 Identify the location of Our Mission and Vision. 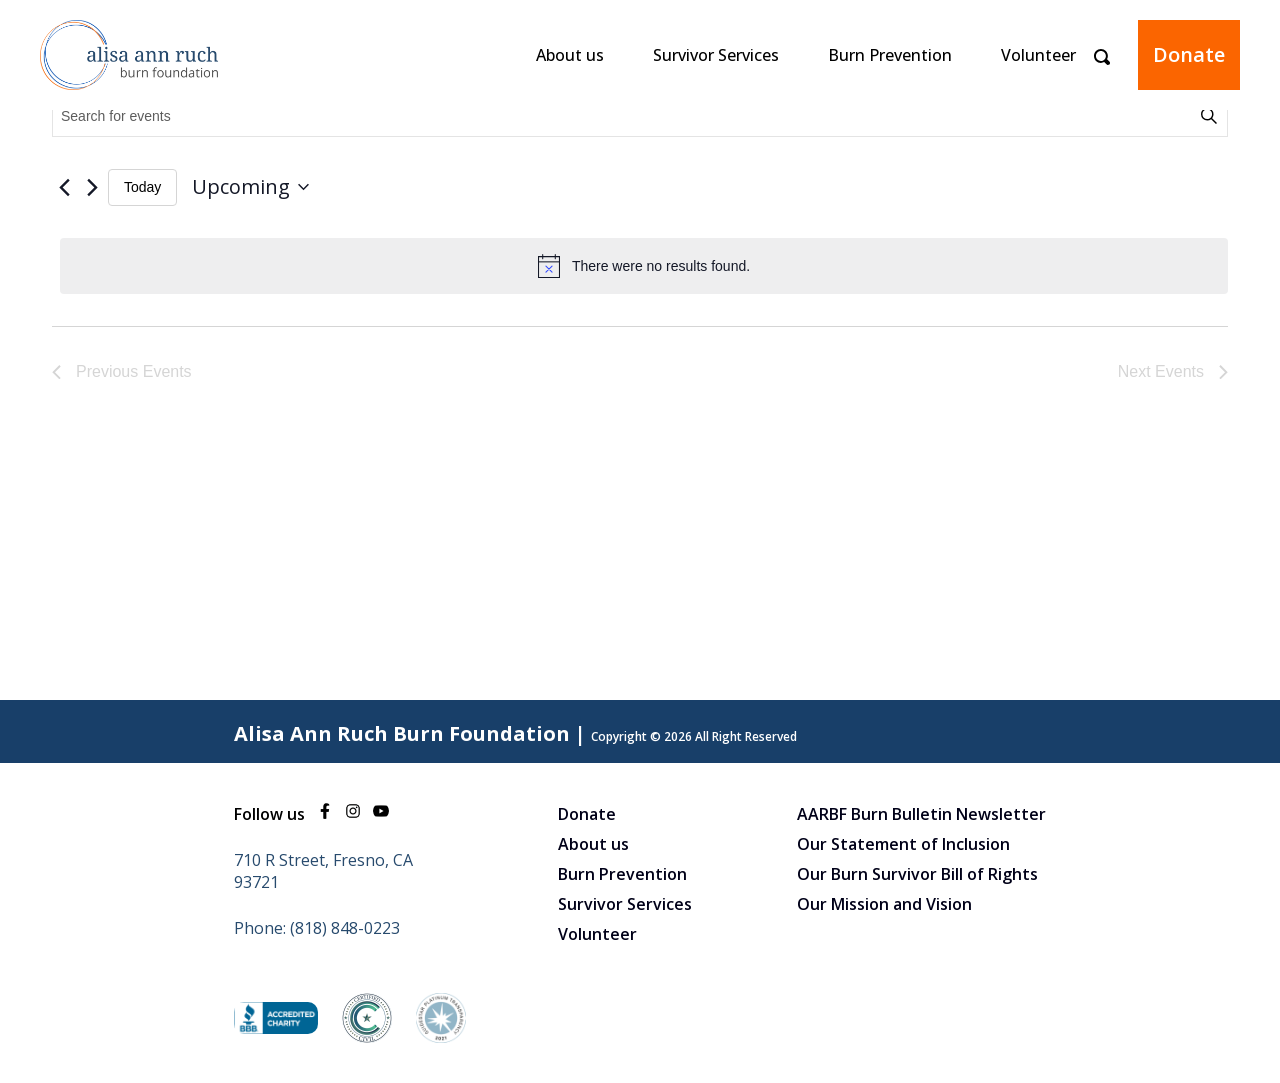
(884, 904).